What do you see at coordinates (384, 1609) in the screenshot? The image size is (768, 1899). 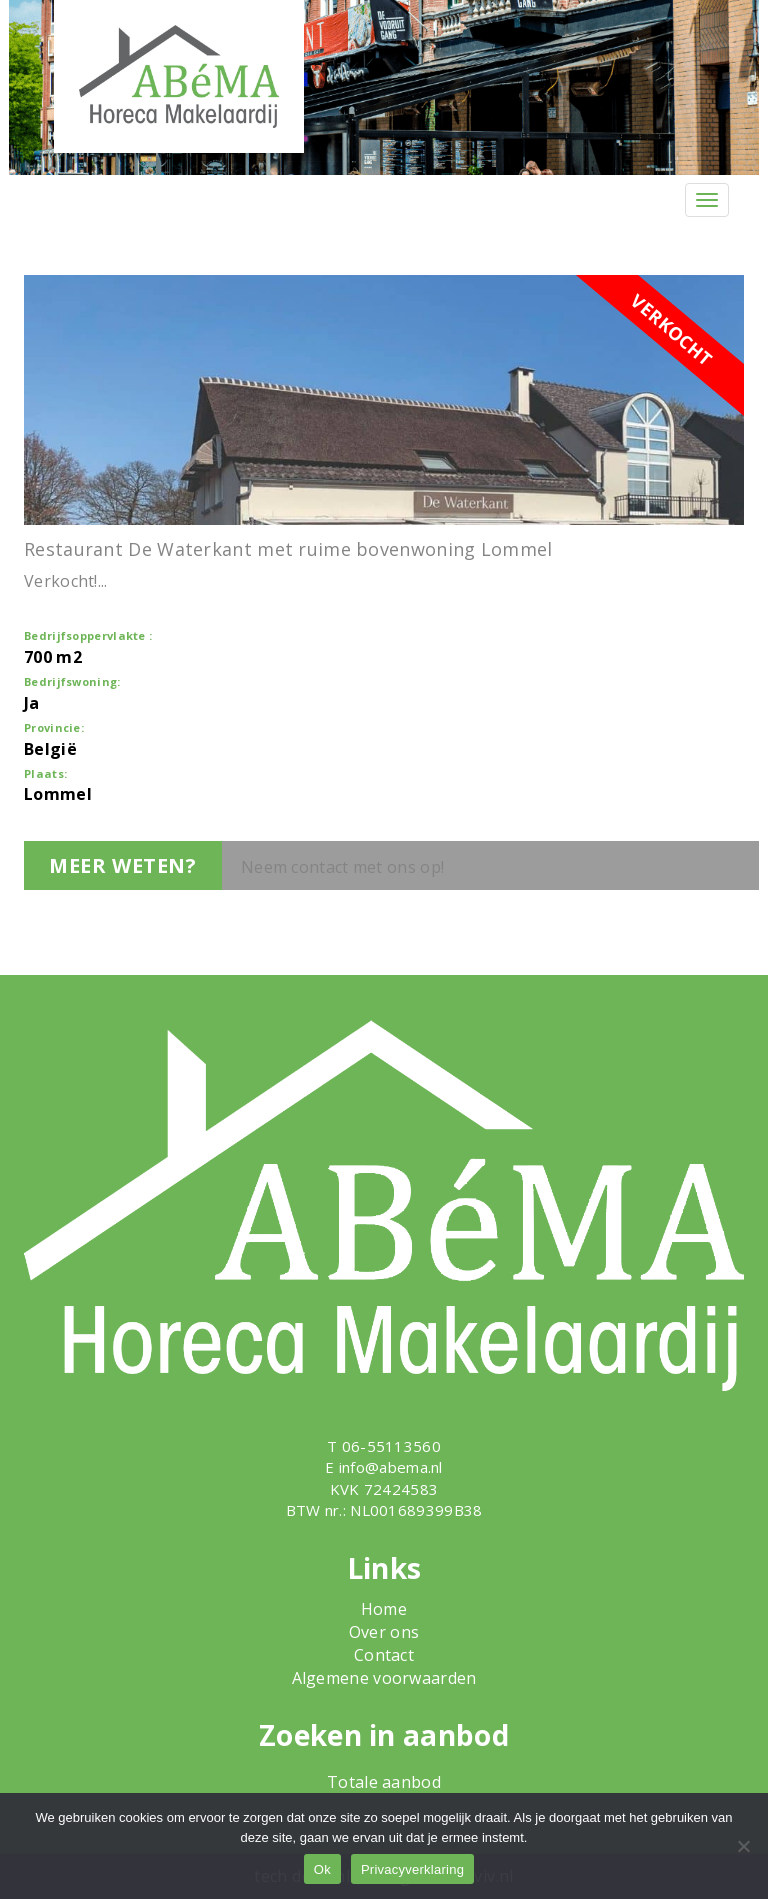 I see `Home` at bounding box center [384, 1609].